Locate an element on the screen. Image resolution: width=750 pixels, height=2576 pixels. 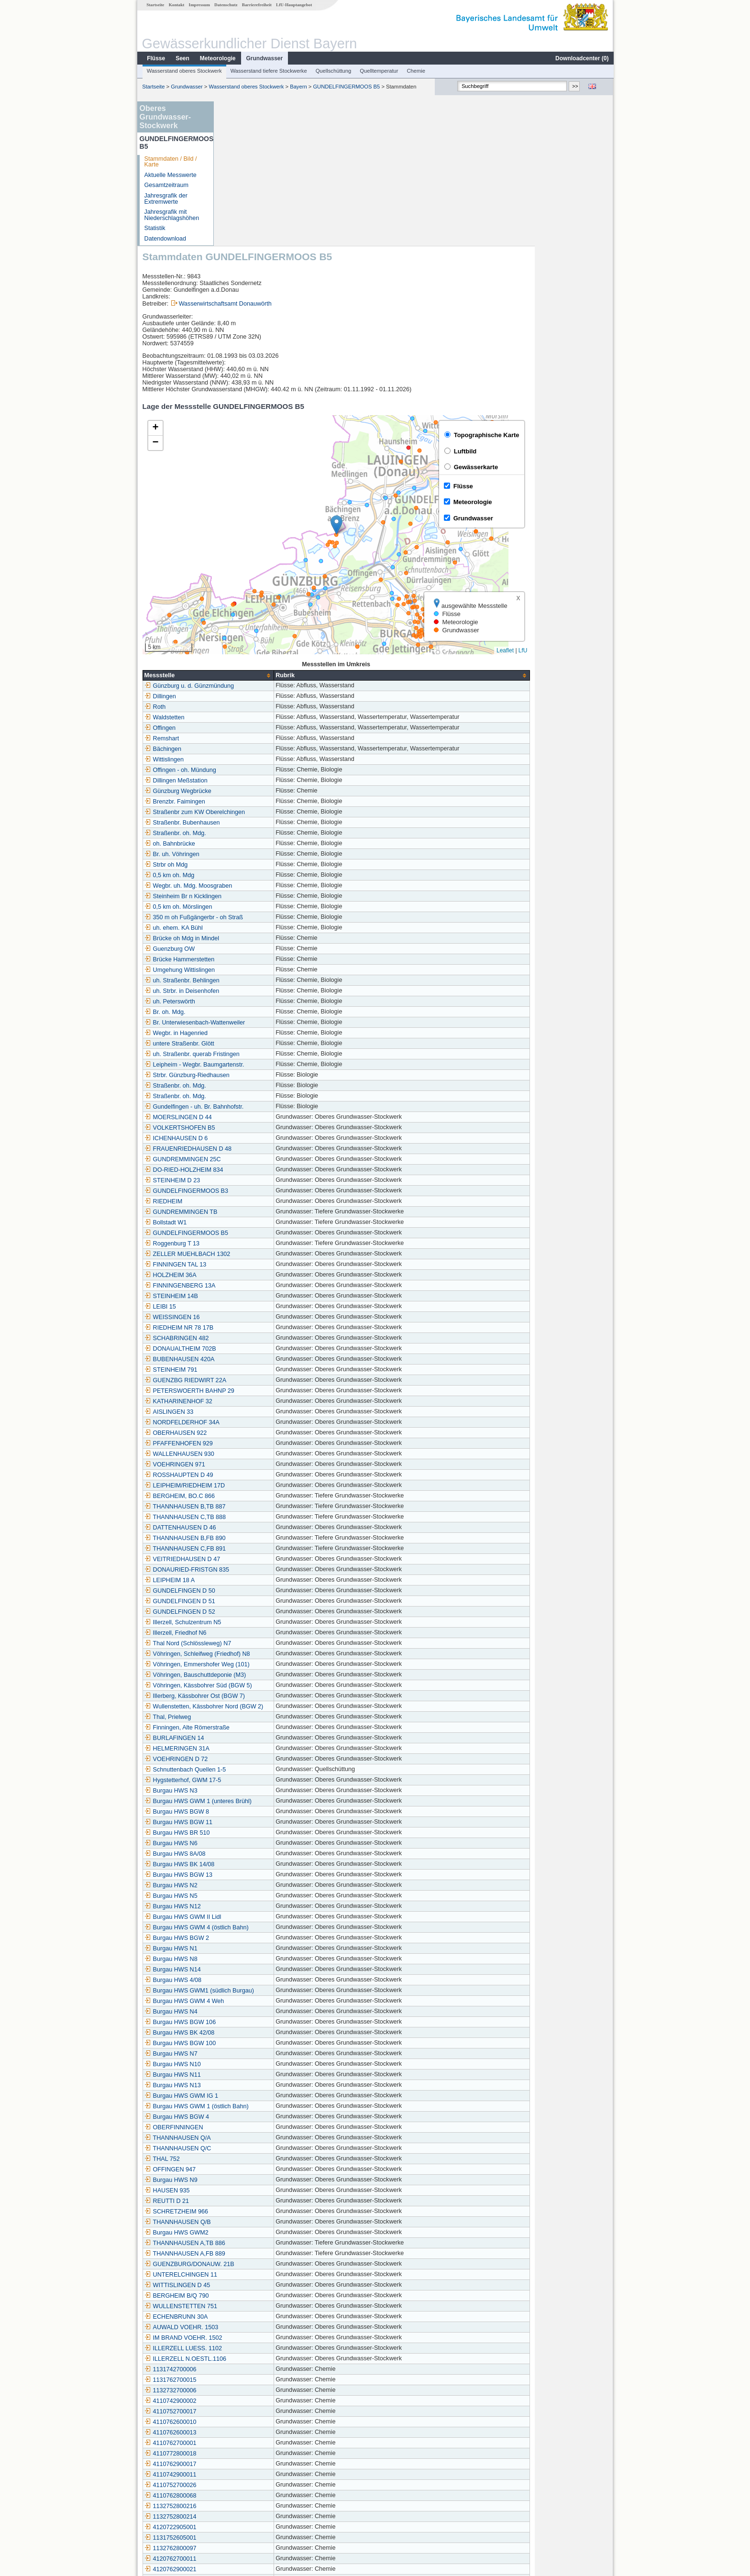
Aktuelle Messwerte is located at coordinates (170, 175).